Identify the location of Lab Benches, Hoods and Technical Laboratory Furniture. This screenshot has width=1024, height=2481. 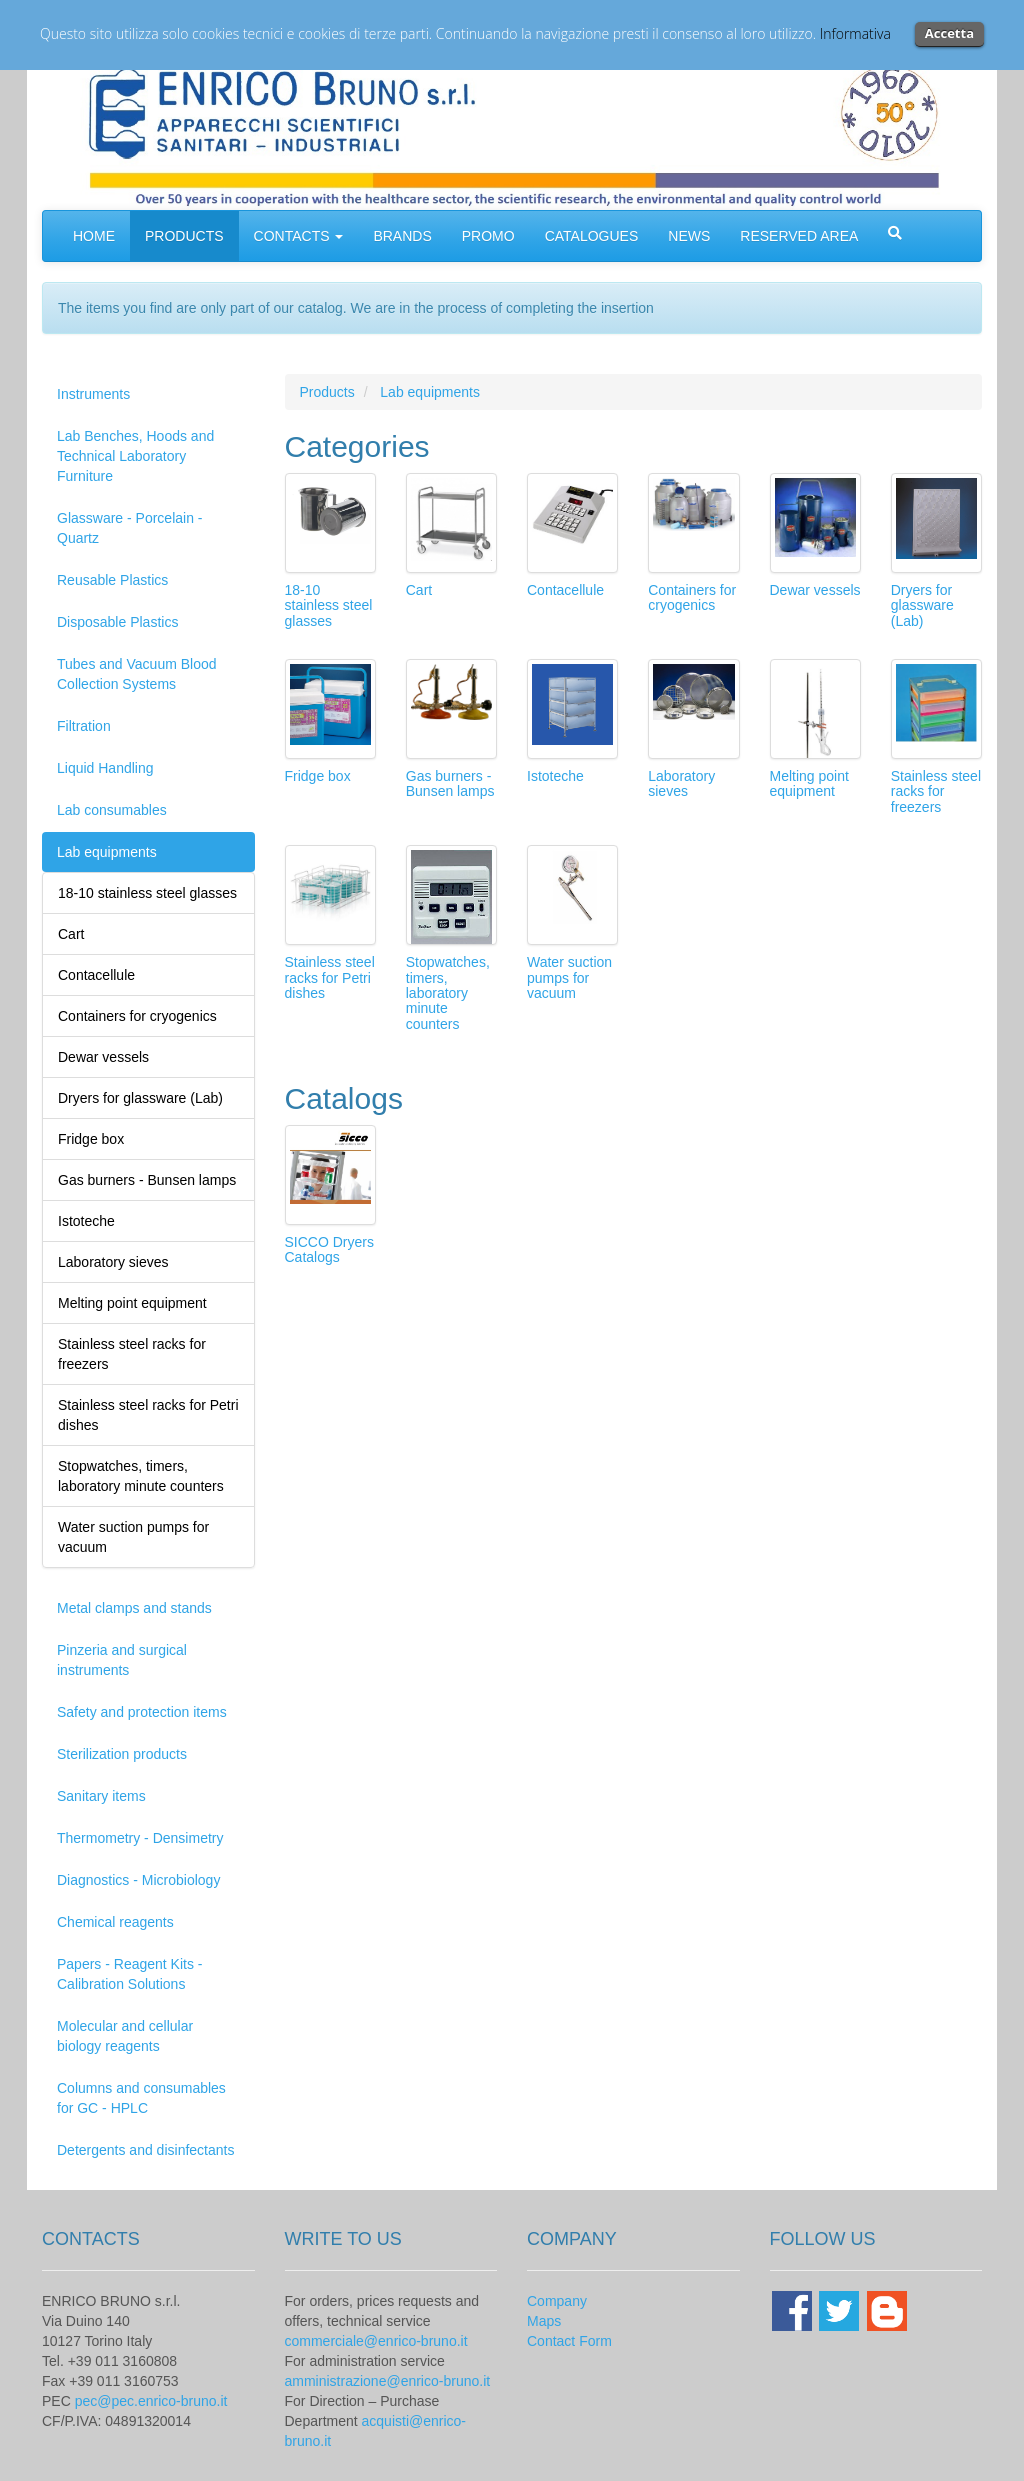
(135, 456).